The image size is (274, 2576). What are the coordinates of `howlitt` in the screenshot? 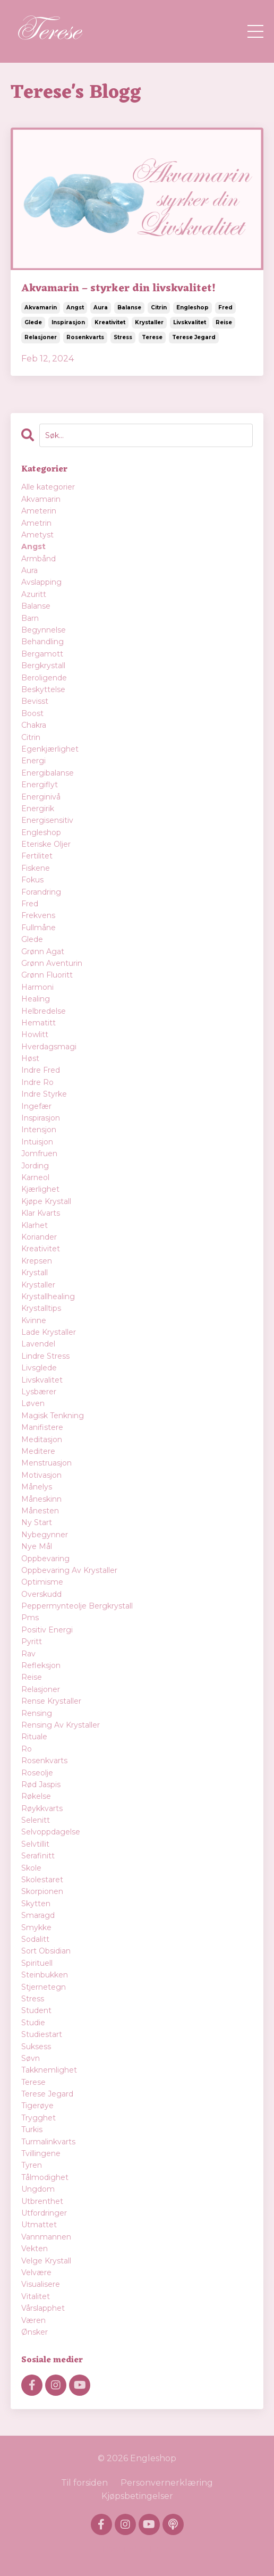 It's located at (34, 1034).